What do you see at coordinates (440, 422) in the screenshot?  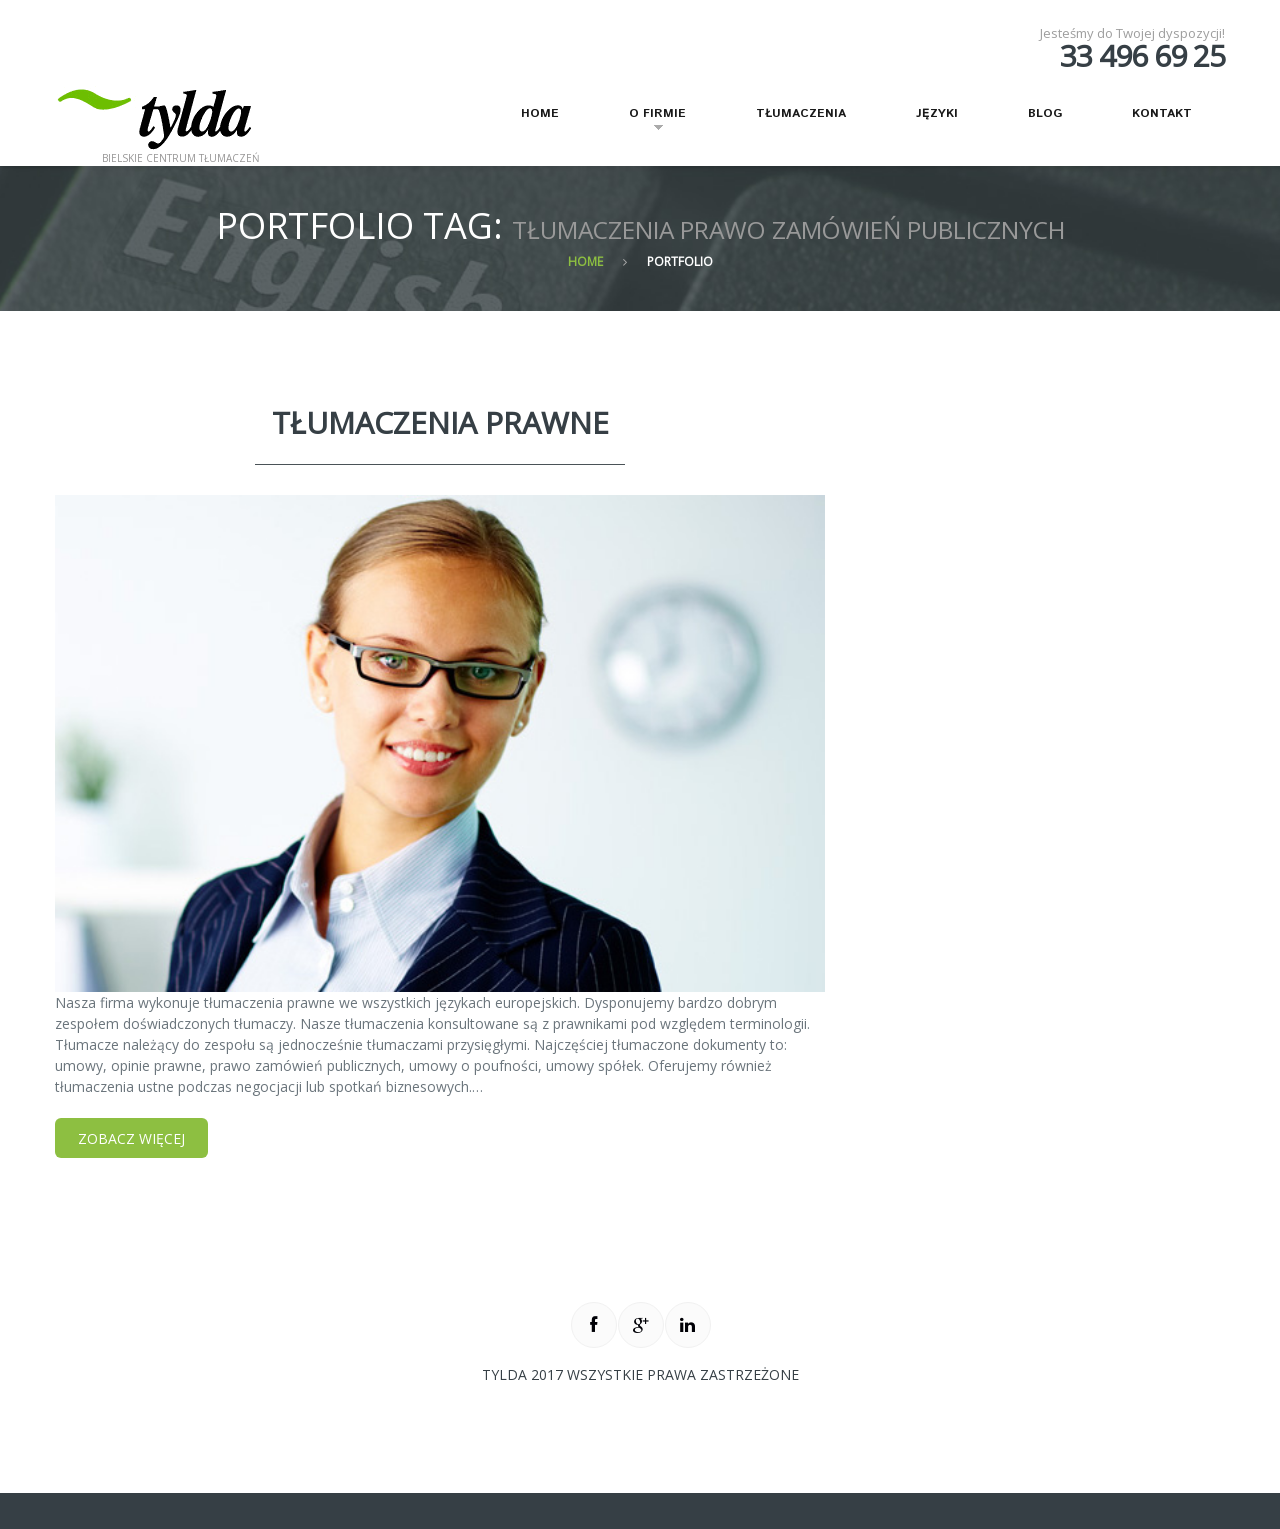 I see `tłumaczenia prawne` at bounding box center [440, 422].